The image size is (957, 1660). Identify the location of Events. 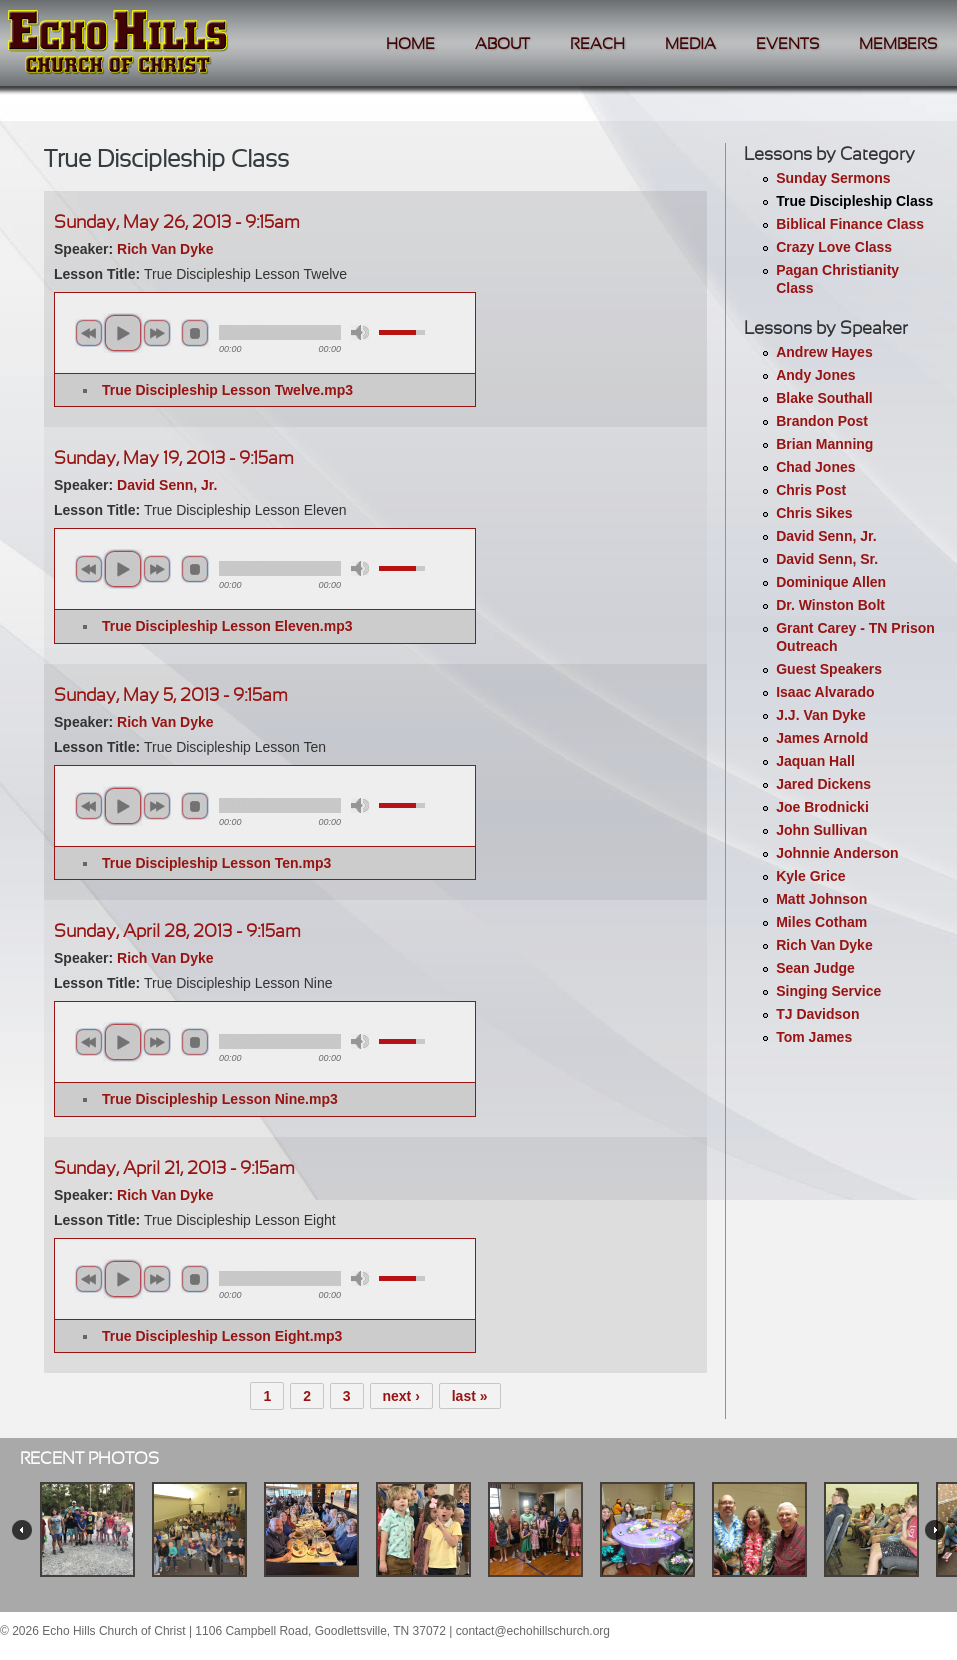
(787, 44).